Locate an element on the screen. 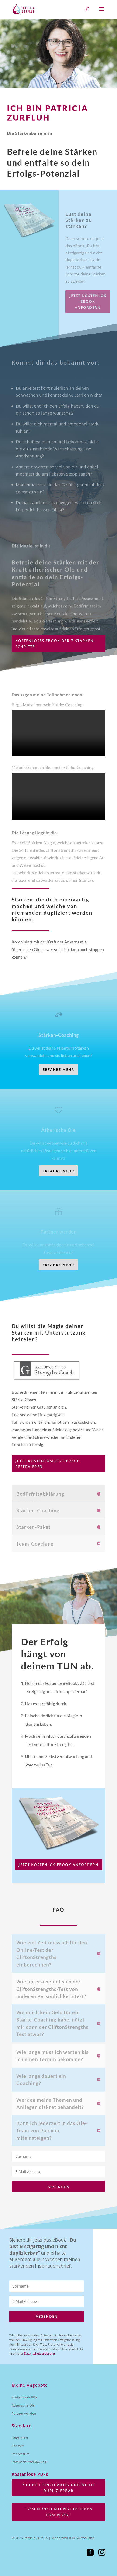  Datenschutzerklärung is located at coordinates (39, 2353).